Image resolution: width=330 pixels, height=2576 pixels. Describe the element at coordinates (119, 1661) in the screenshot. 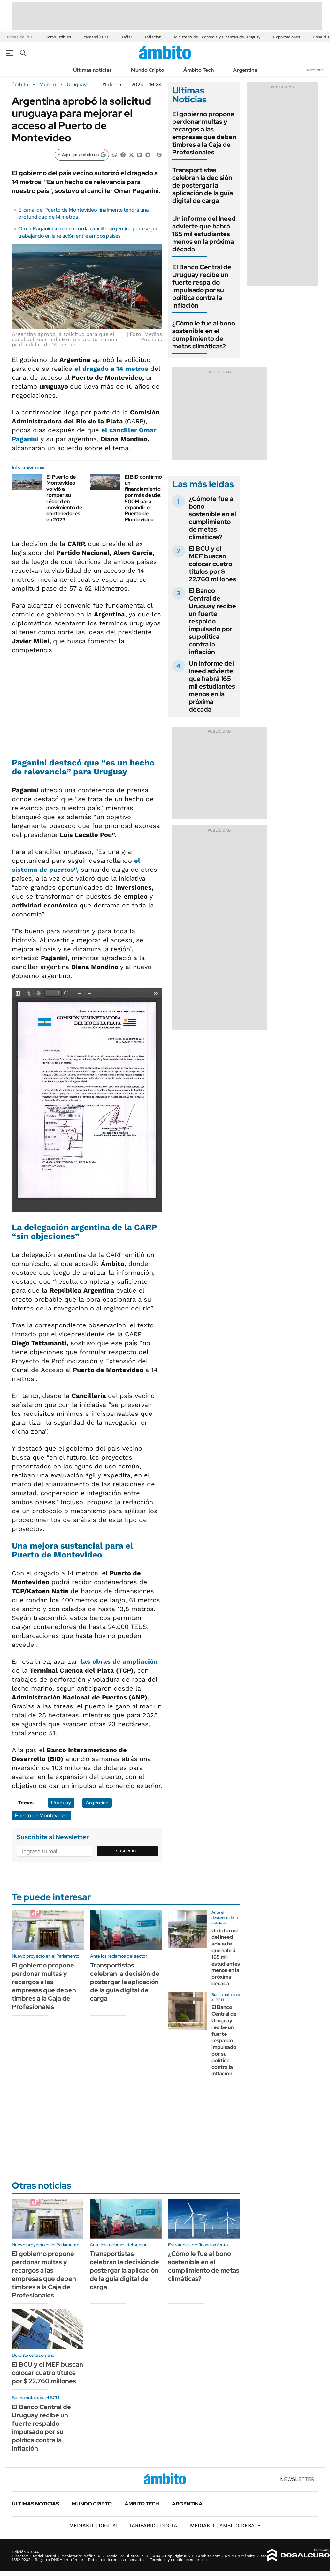

I see `las obras de ampliación` at that location.